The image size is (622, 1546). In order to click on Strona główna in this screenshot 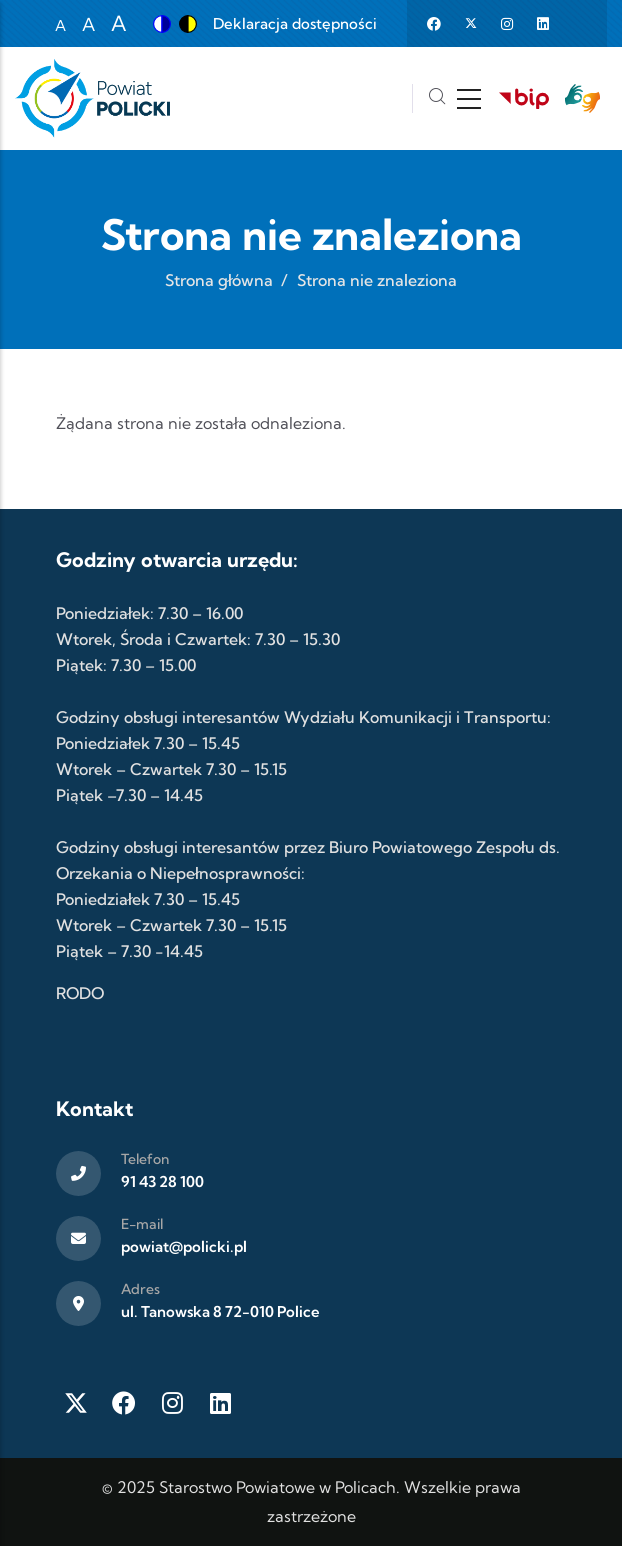, I will do `click(219, 280)`.